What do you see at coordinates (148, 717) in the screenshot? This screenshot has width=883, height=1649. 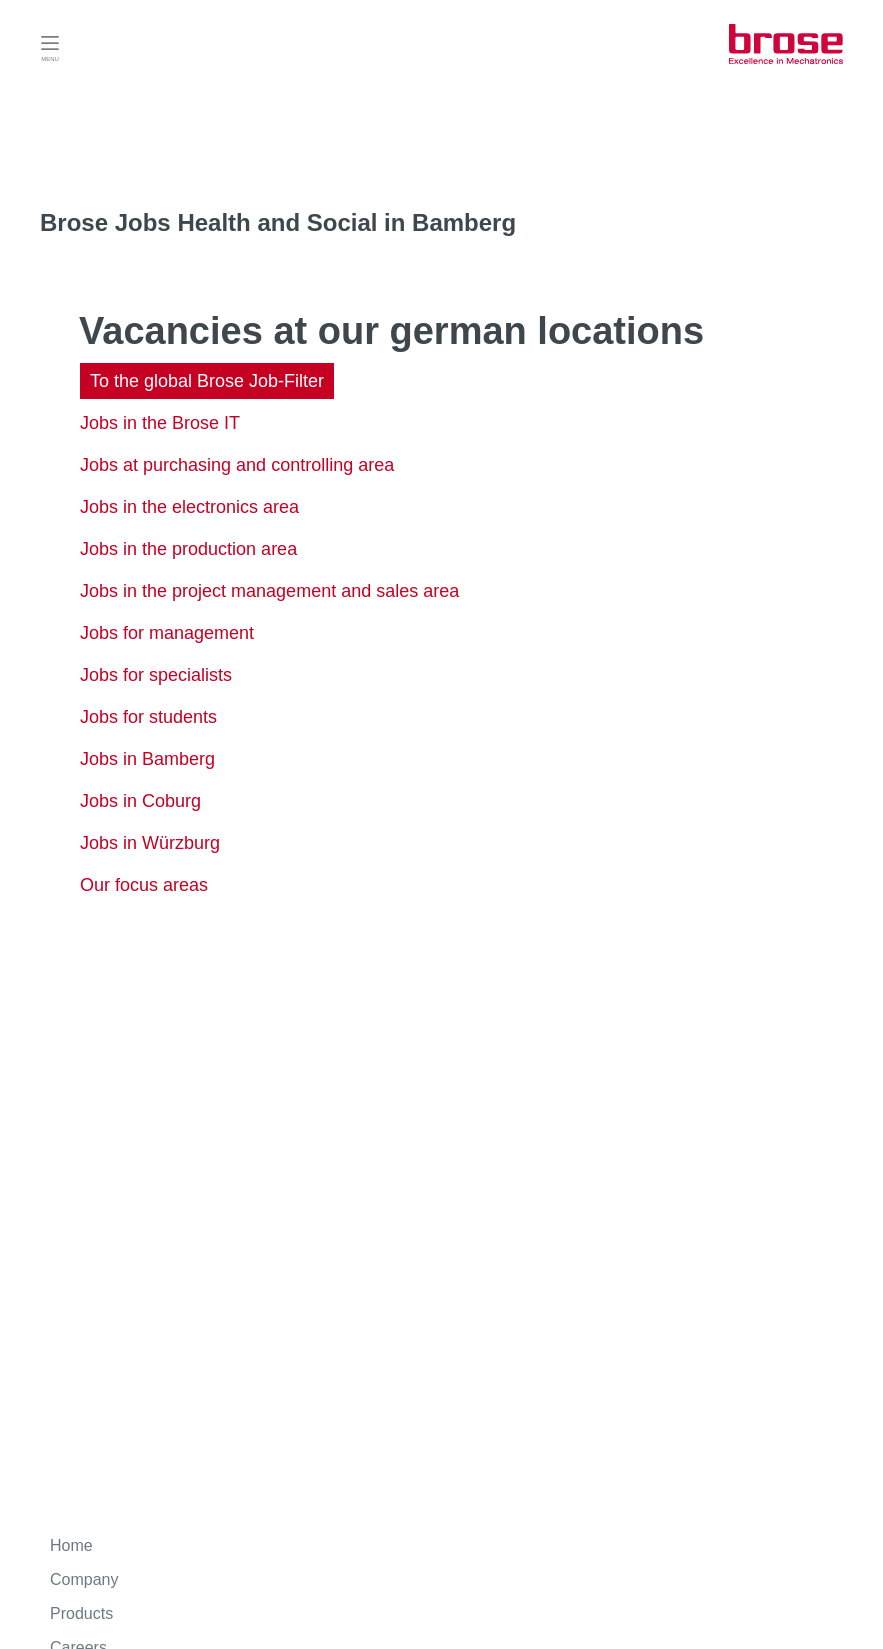 I see `Jobs for students` at bounding box center [148, 717].